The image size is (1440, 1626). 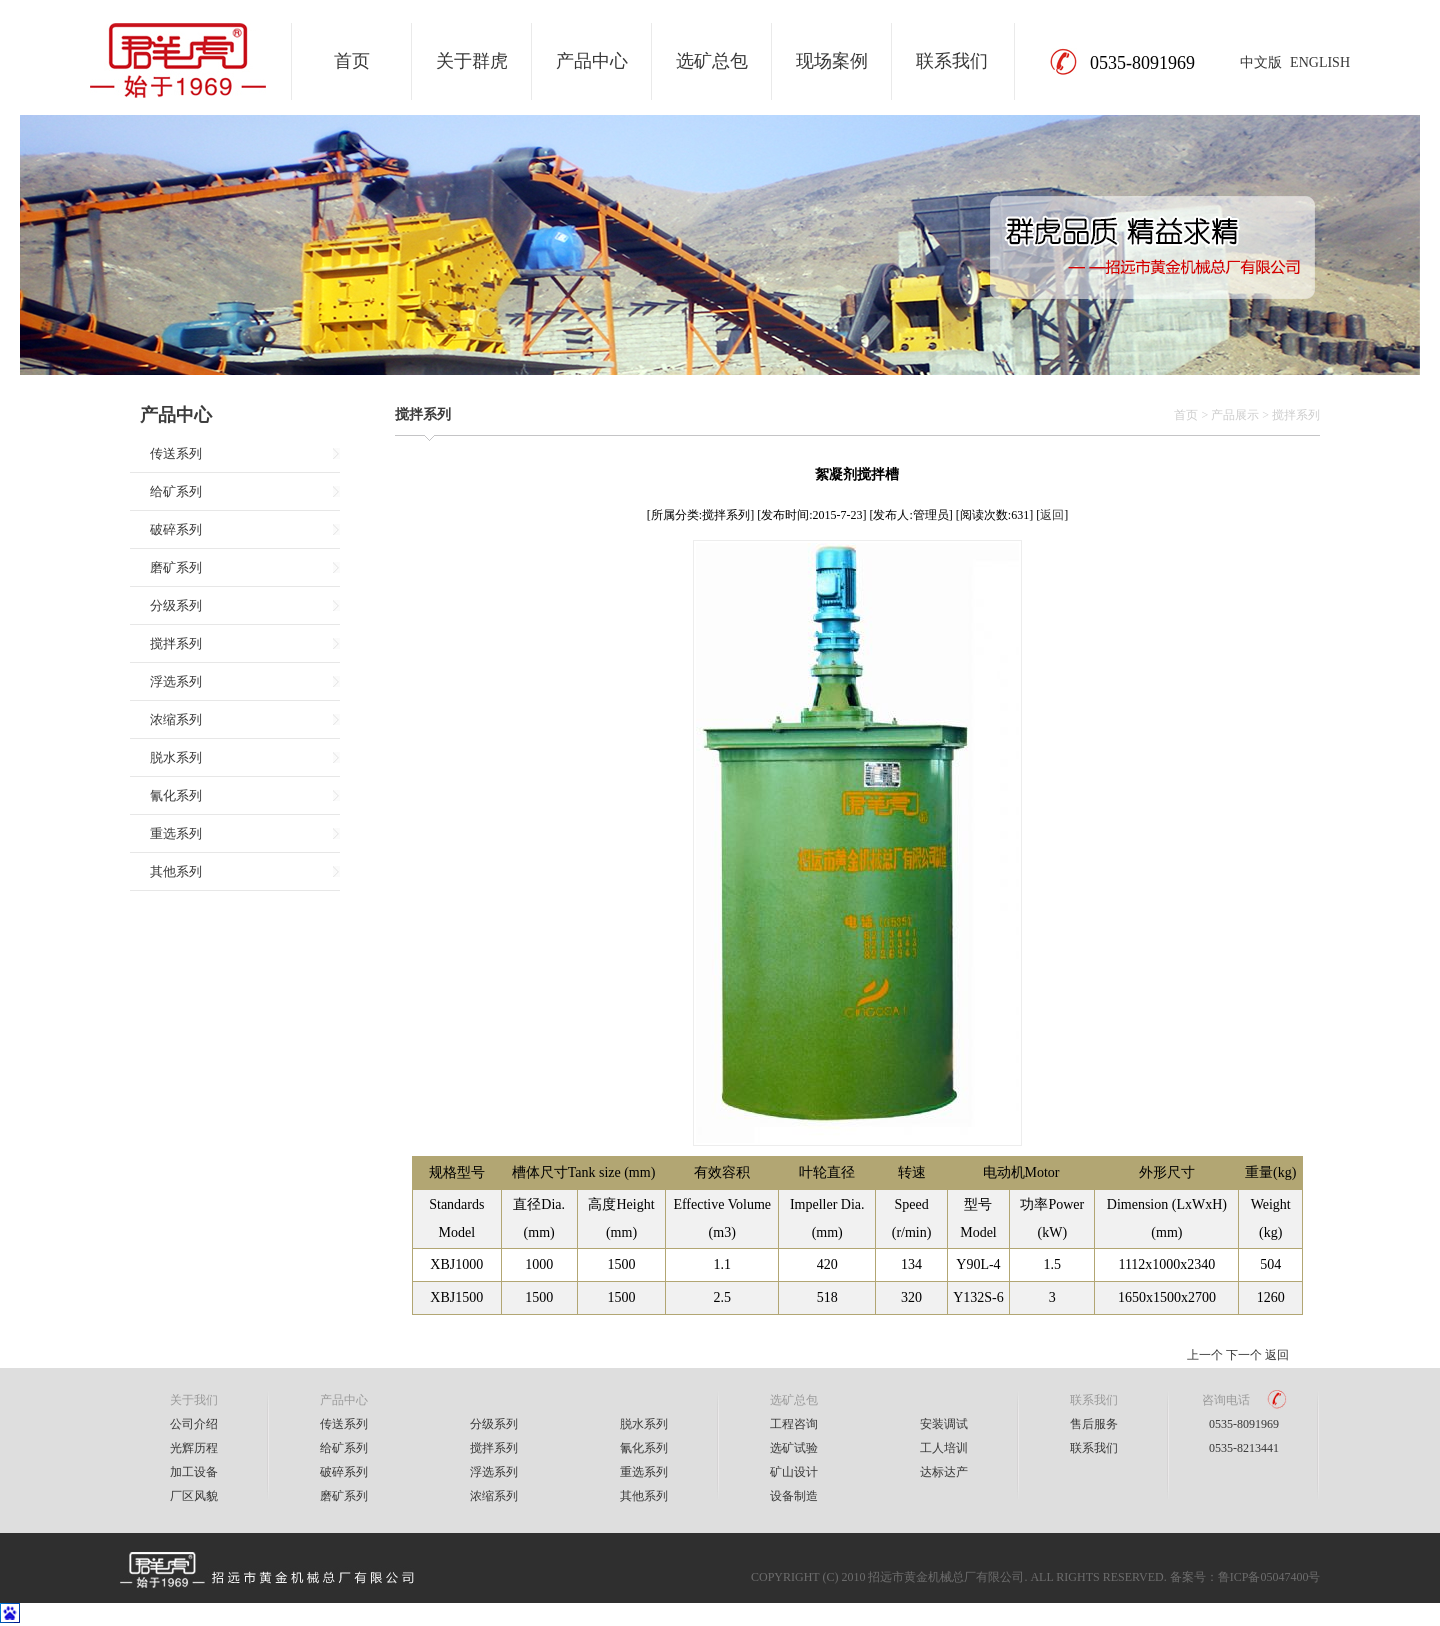 What do you see at coordinates (1244, 1355) in the screenshot?
I see `下一个` at bounding box center [1244, 1355].